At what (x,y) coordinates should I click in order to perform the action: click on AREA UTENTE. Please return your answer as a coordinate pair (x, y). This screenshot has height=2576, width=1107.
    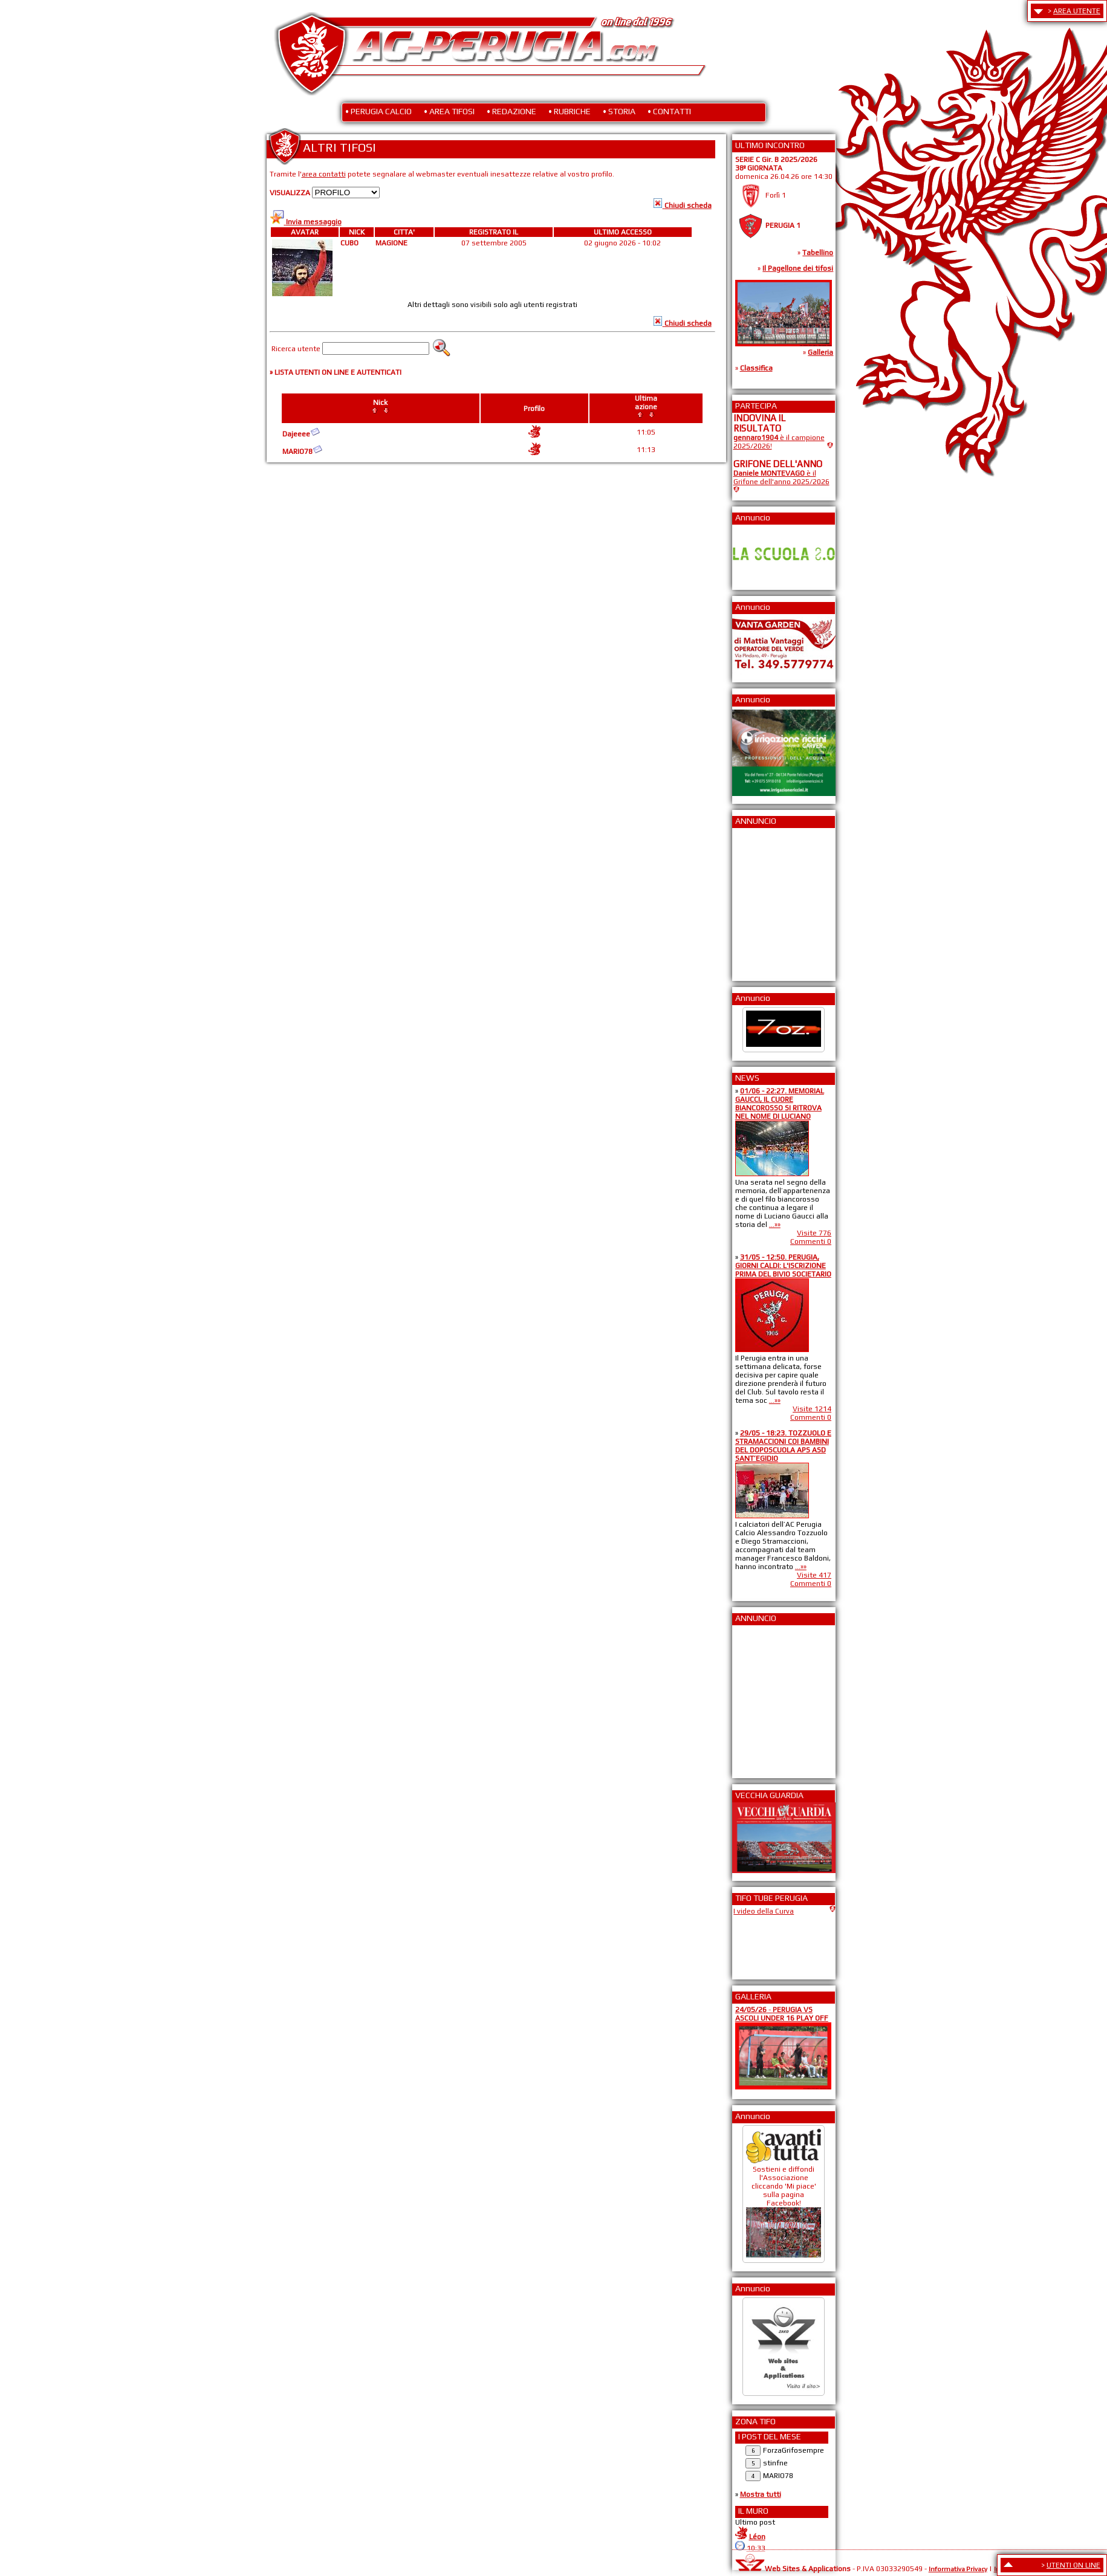
    Looking at the image, I should click on (1076, 11).